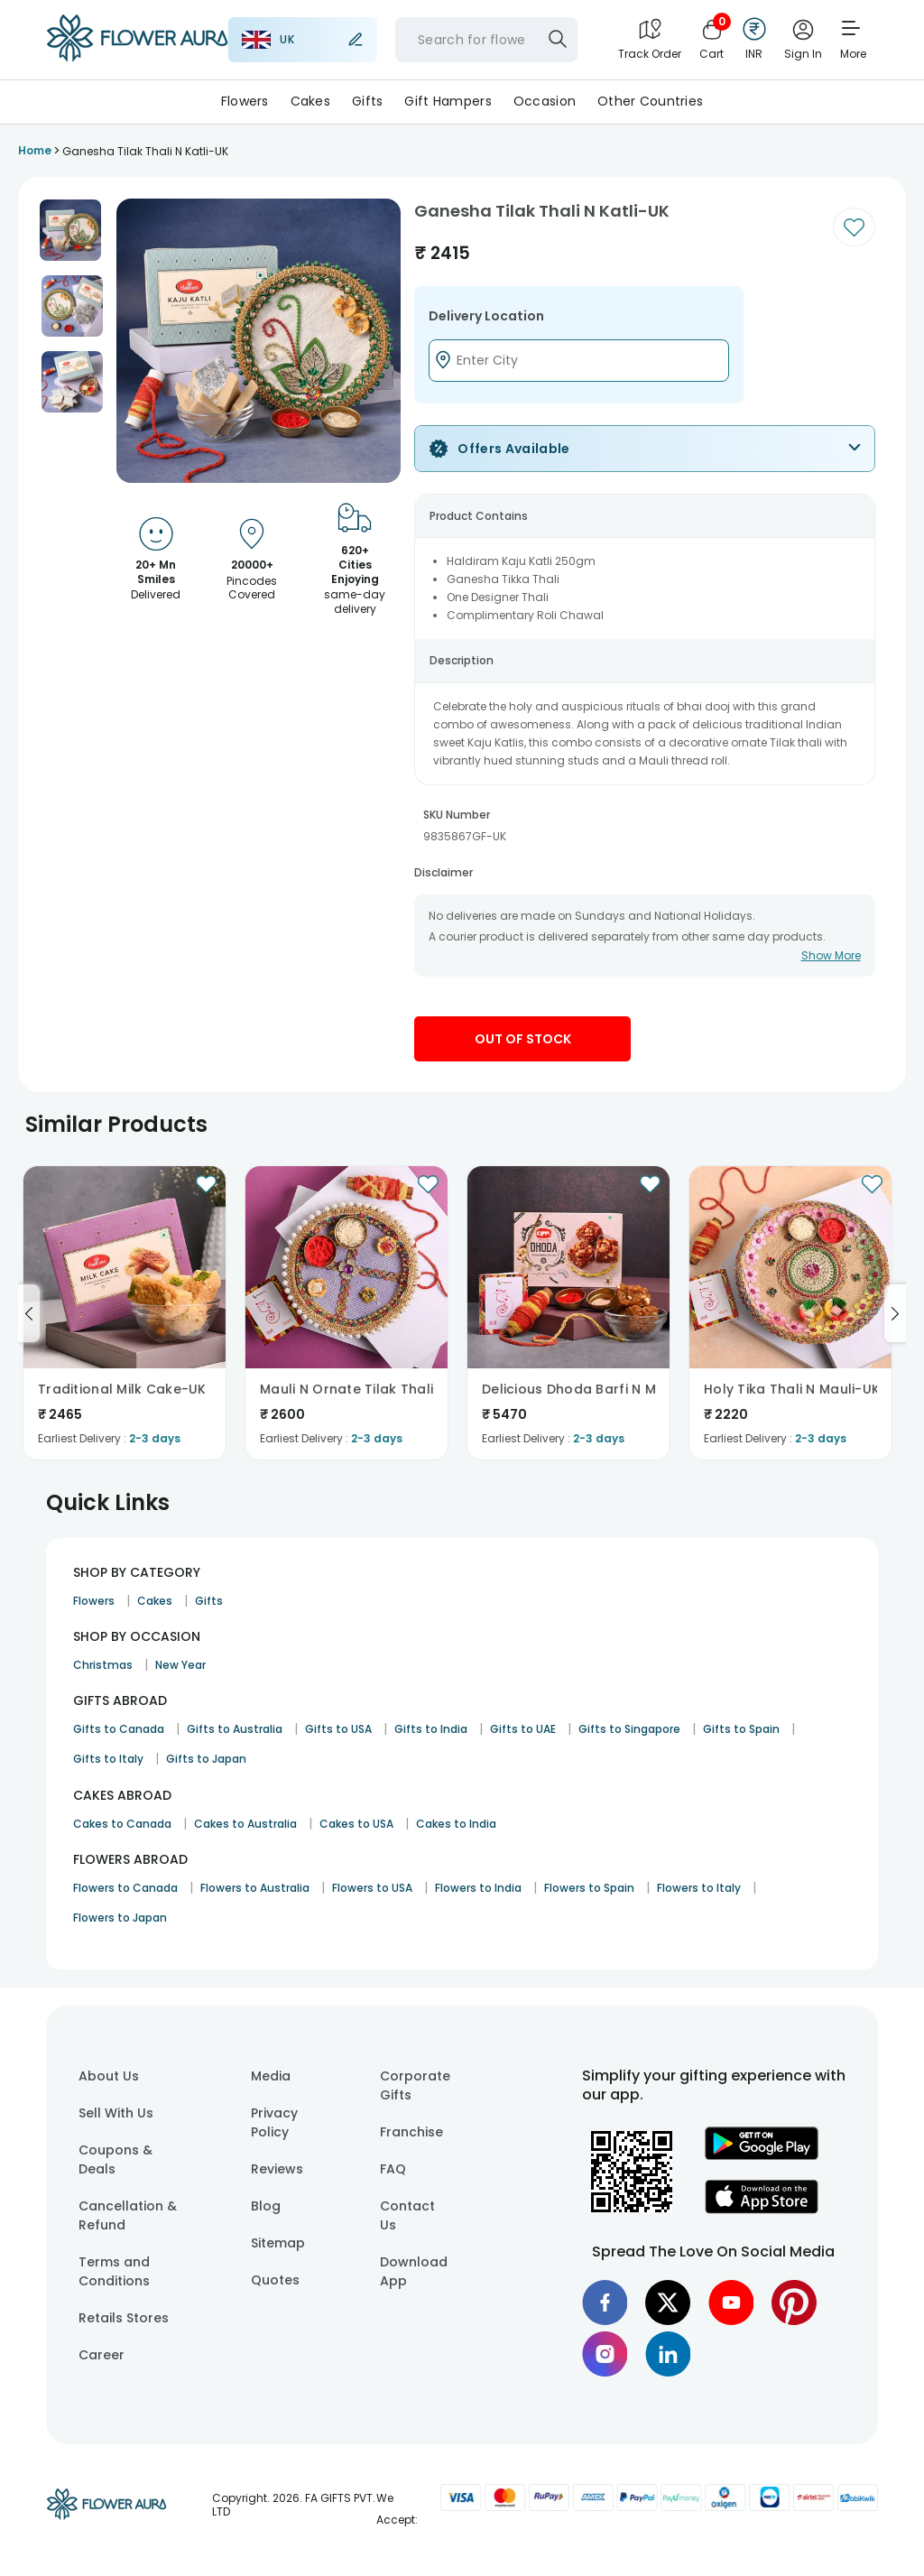 The image size is (924, 2576). Describe the element at coordinates (70, 230) in the screenshot. I see `[button]` at that location.